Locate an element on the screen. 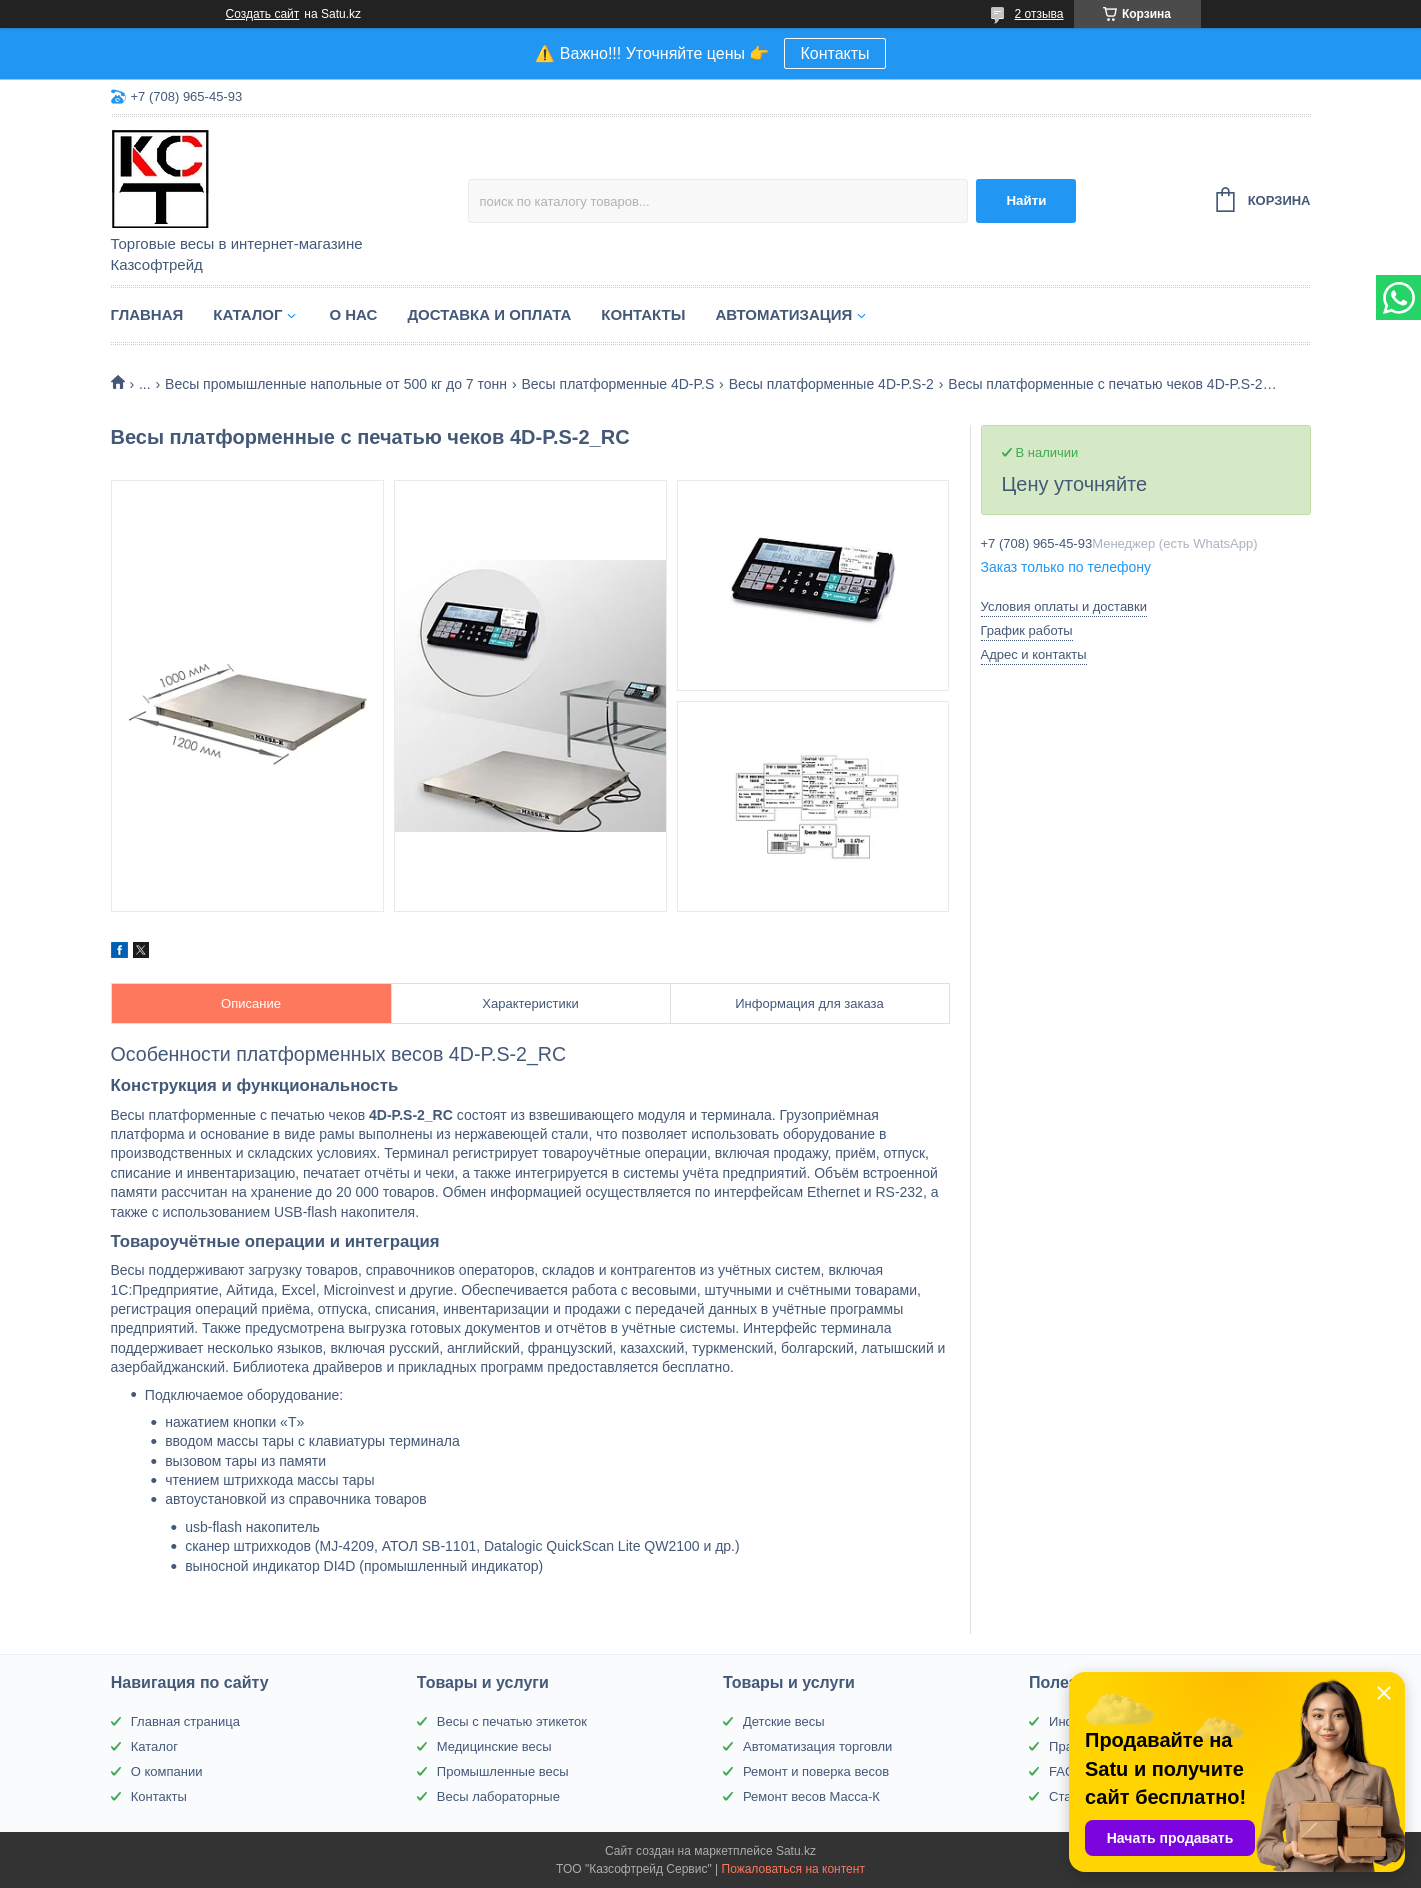 The width and height of the screenshot is (1421, 1888). Весы платформенные 4D-P.S is located at coordinates (617, 384).